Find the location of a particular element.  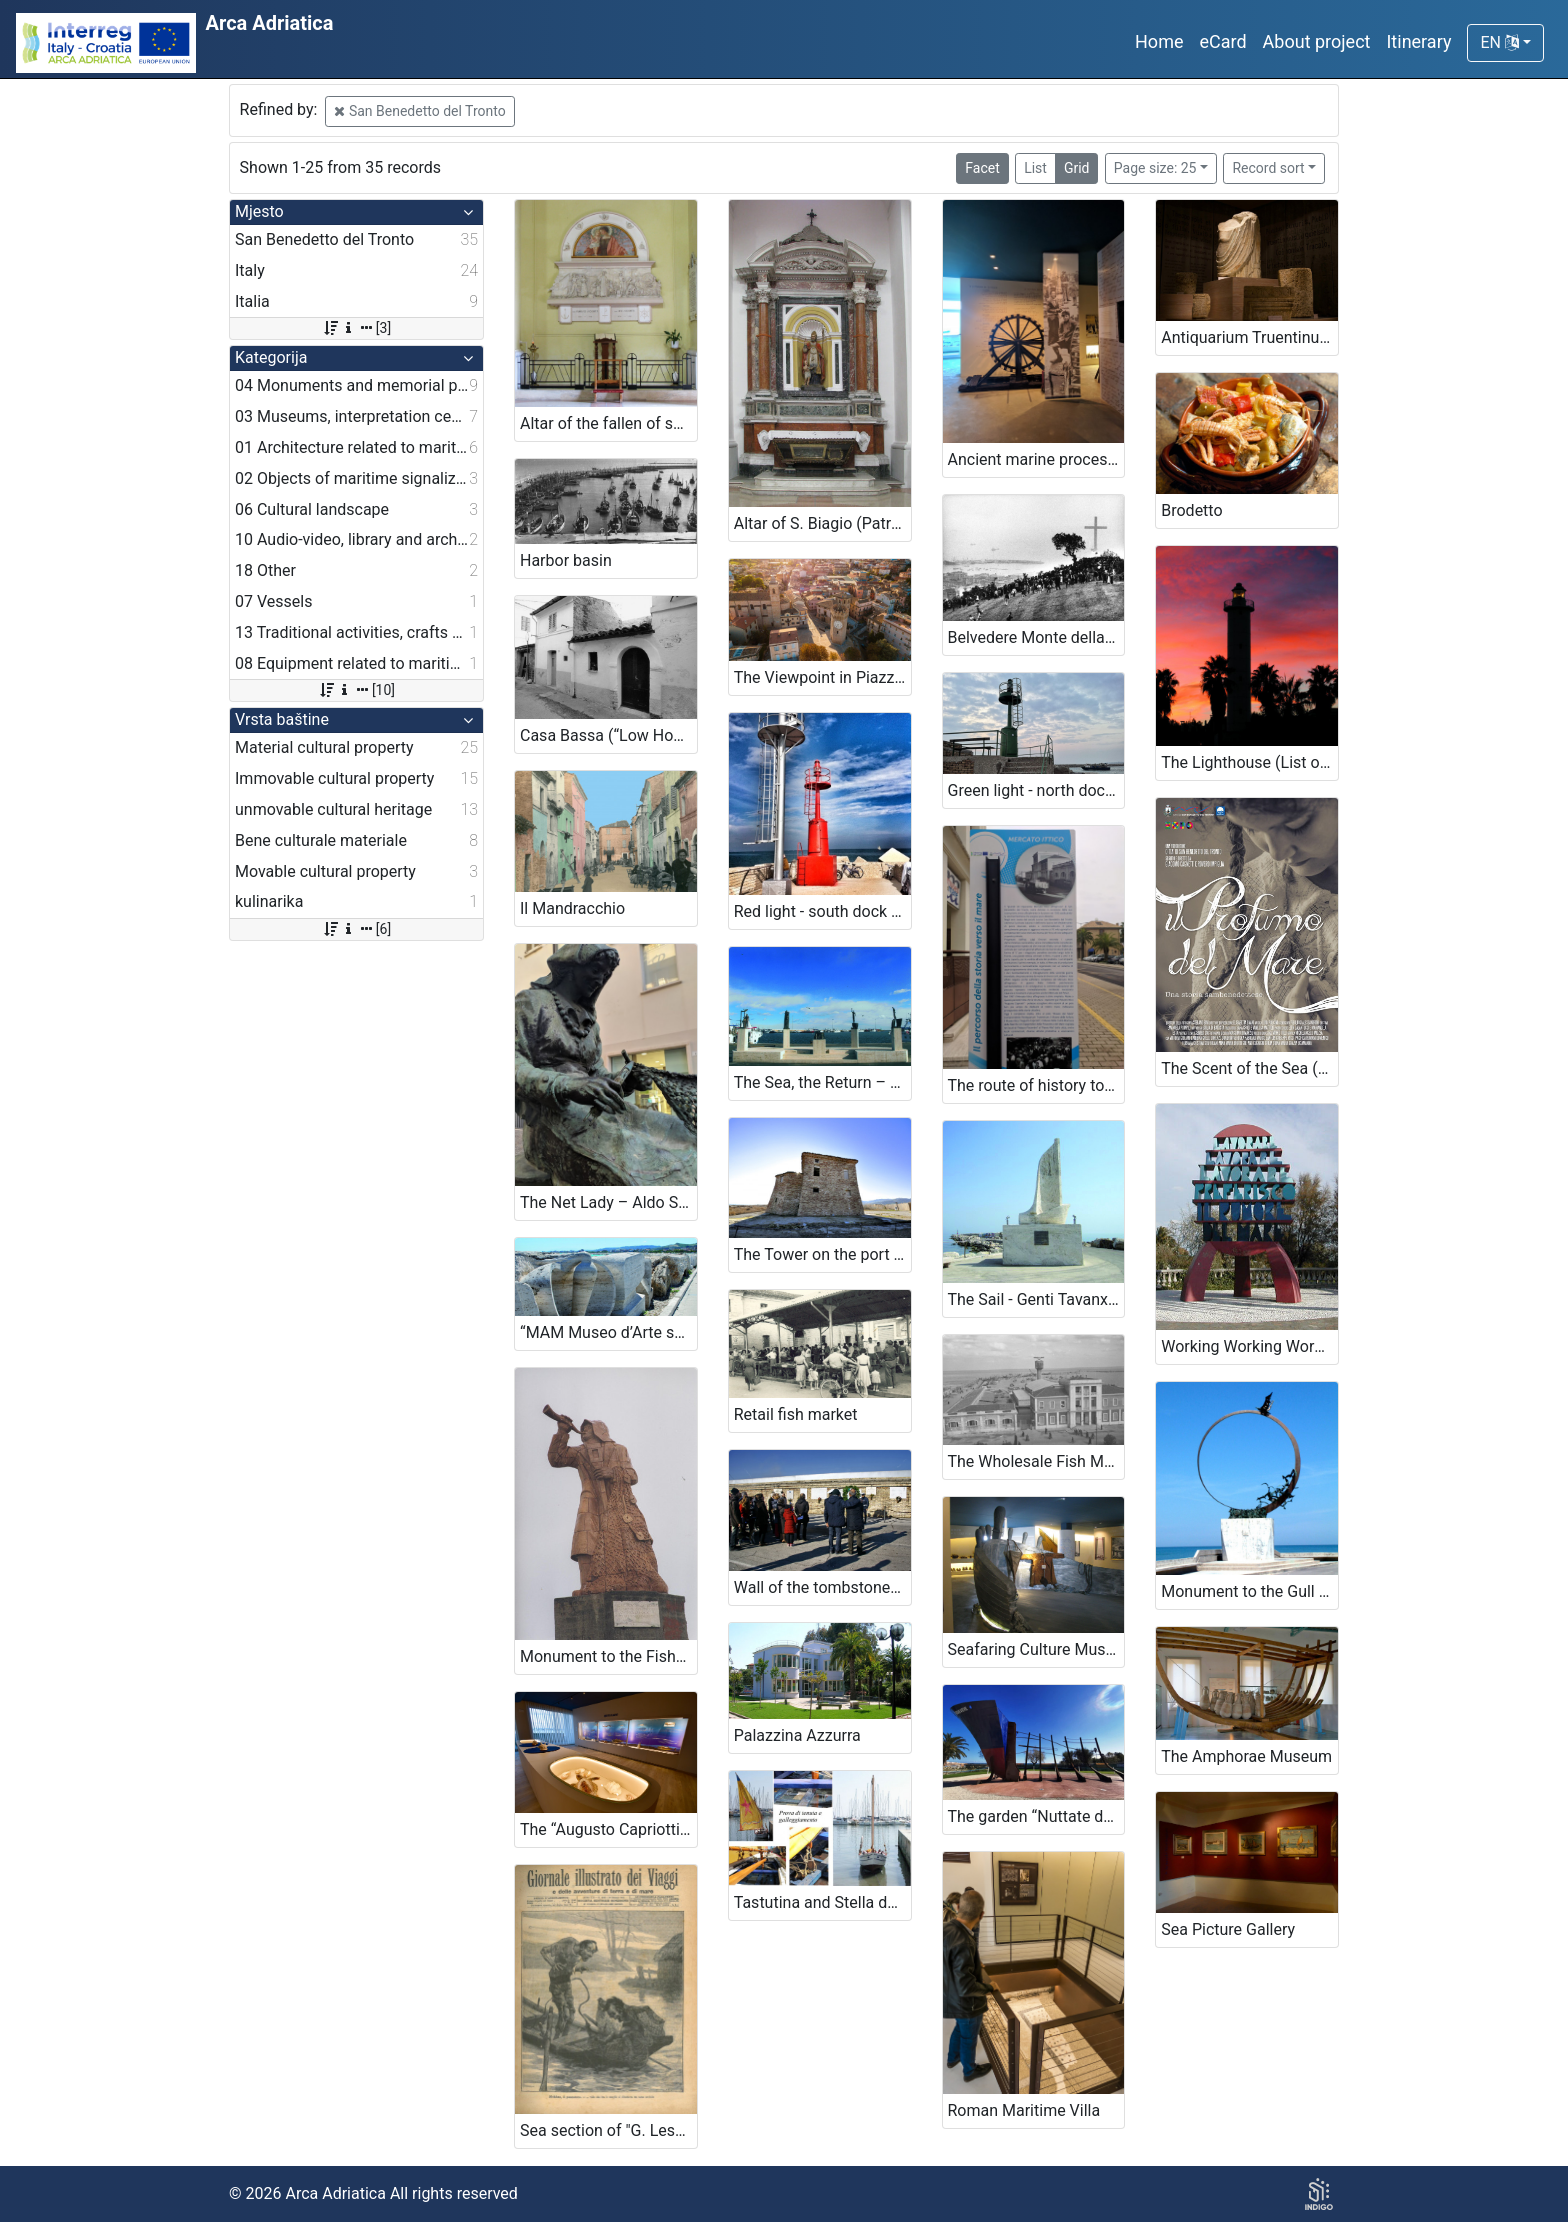

Seafaring Culture Museum of the region of Marche is located at coordinates (1036, 1649).